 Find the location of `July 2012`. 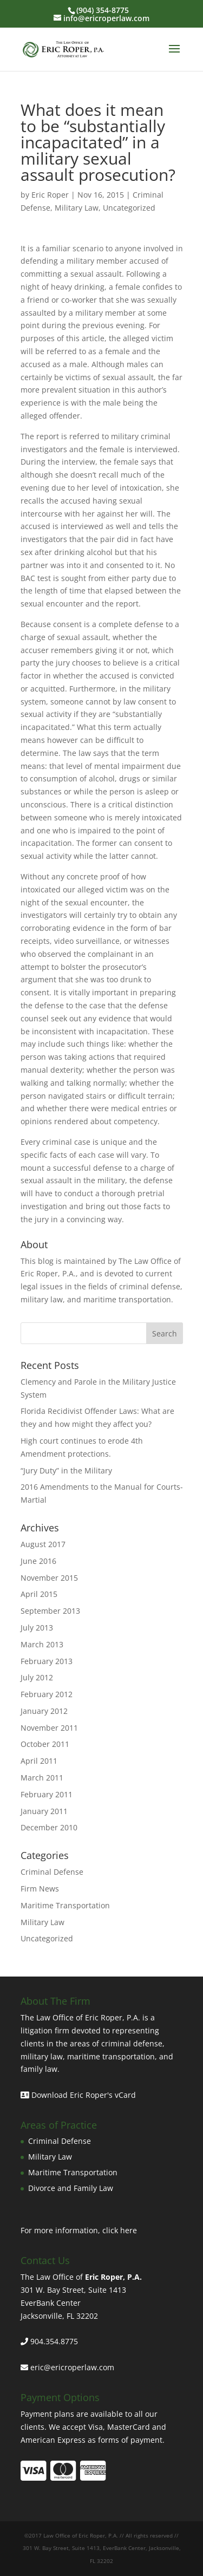

July 2012 is located at coordinates (37, 1677).